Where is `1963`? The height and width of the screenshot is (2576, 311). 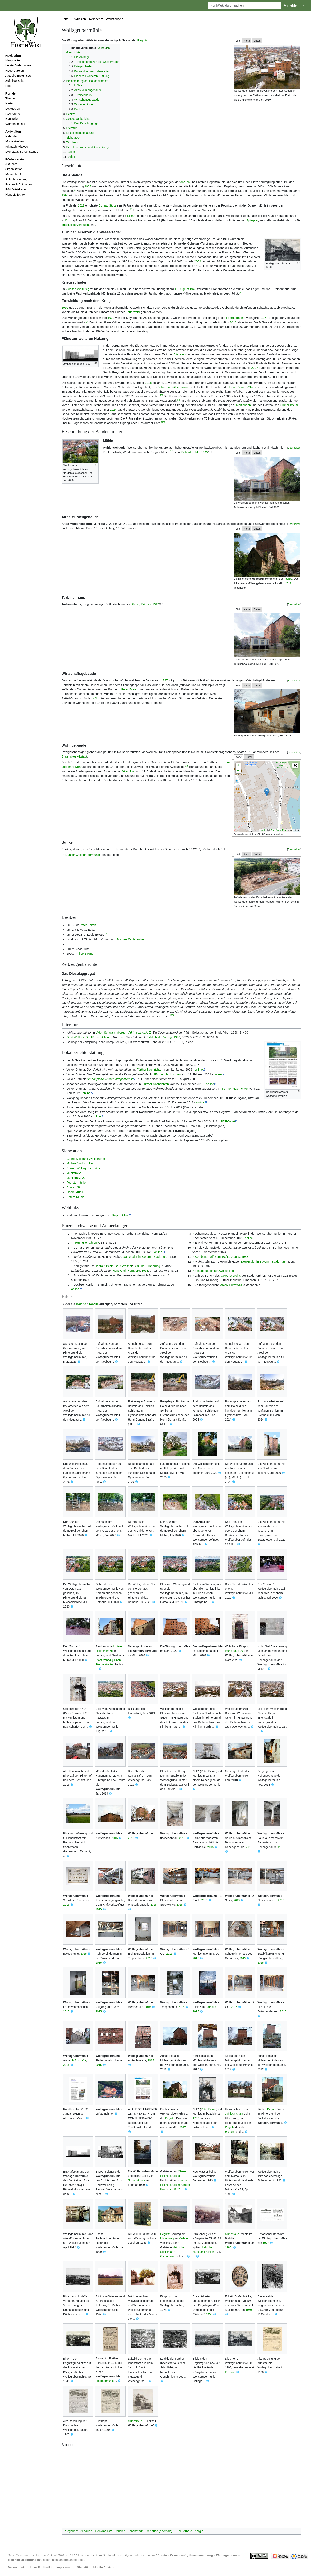
1963 is located at coordinates (88, 186).